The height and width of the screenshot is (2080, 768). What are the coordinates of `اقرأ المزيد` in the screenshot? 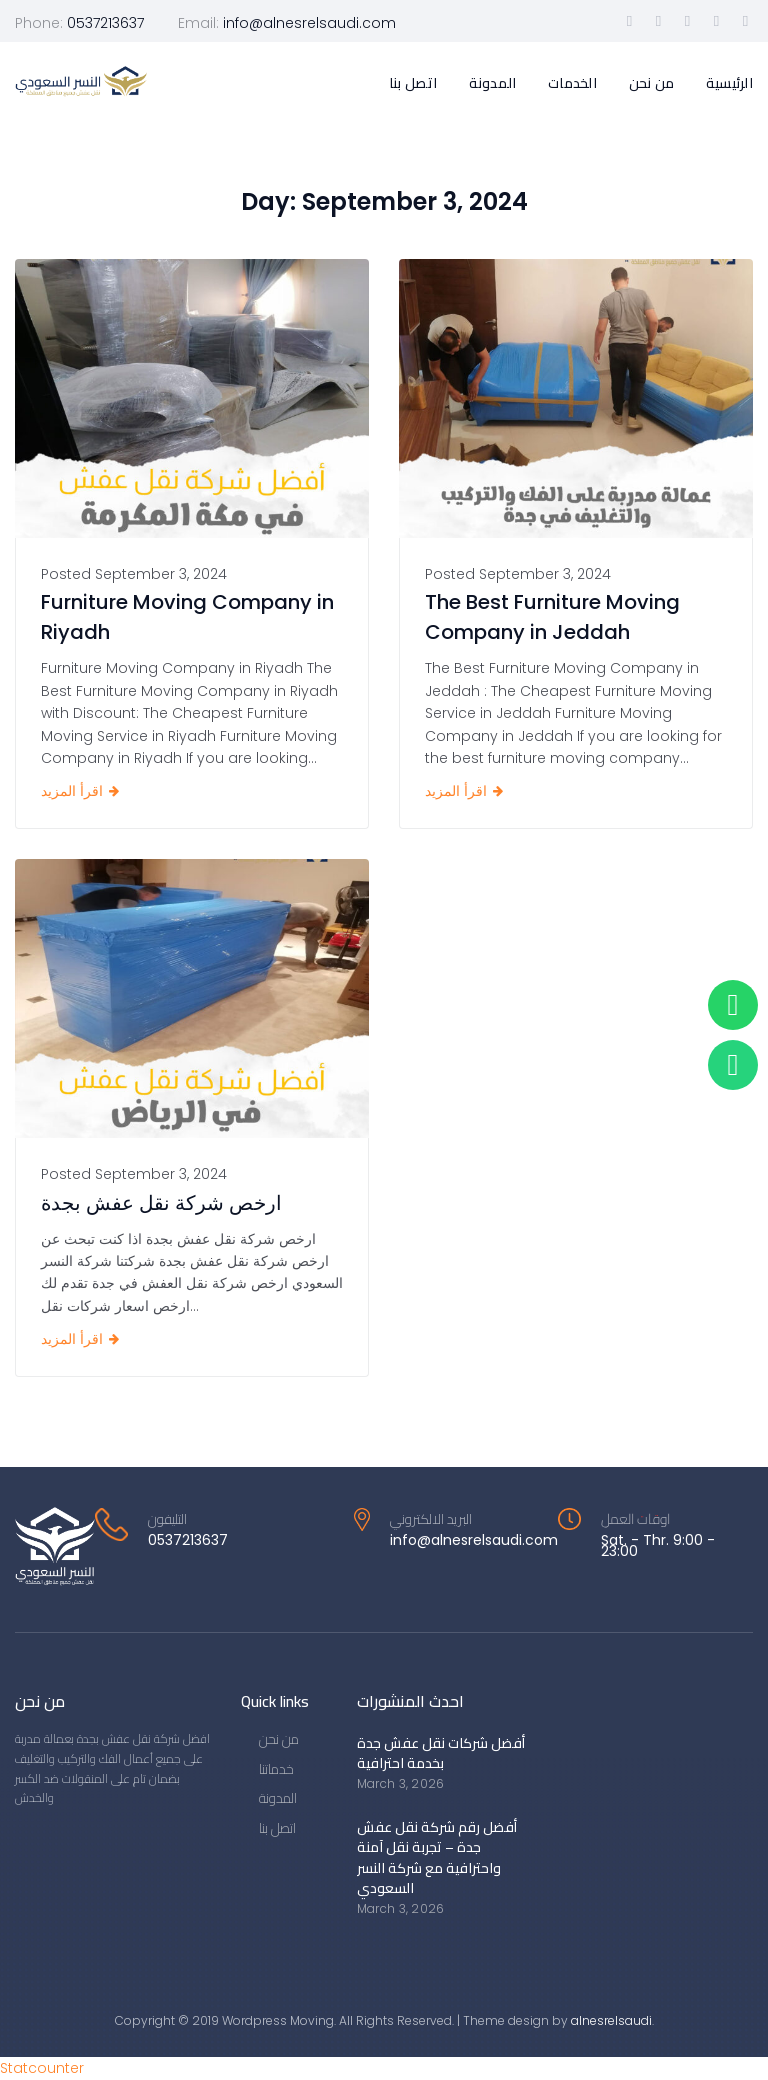 It's located at (72, 791).